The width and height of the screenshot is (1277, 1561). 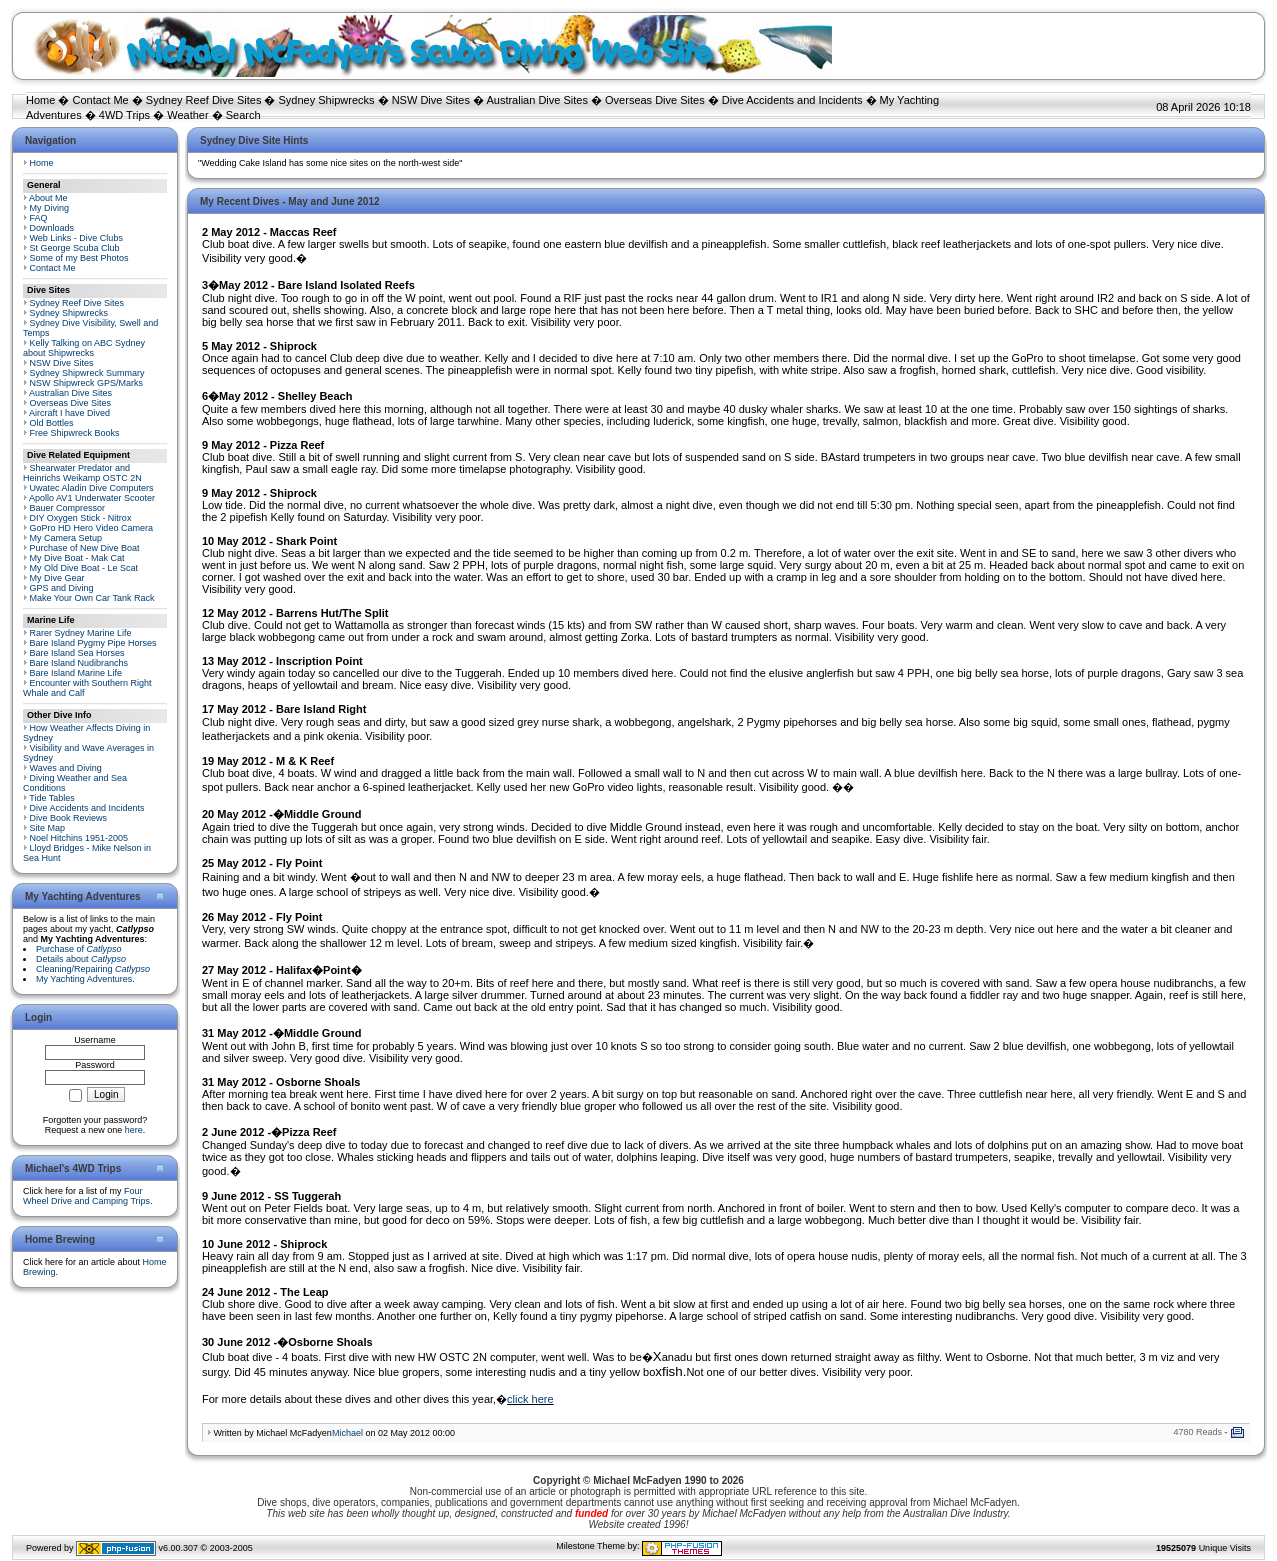 What do you see at coordinates (84, 348) in the screenshot?
I see `Kelly Talking on ABC Sydney about Shipwrecks` at bounding box center [84, 348].